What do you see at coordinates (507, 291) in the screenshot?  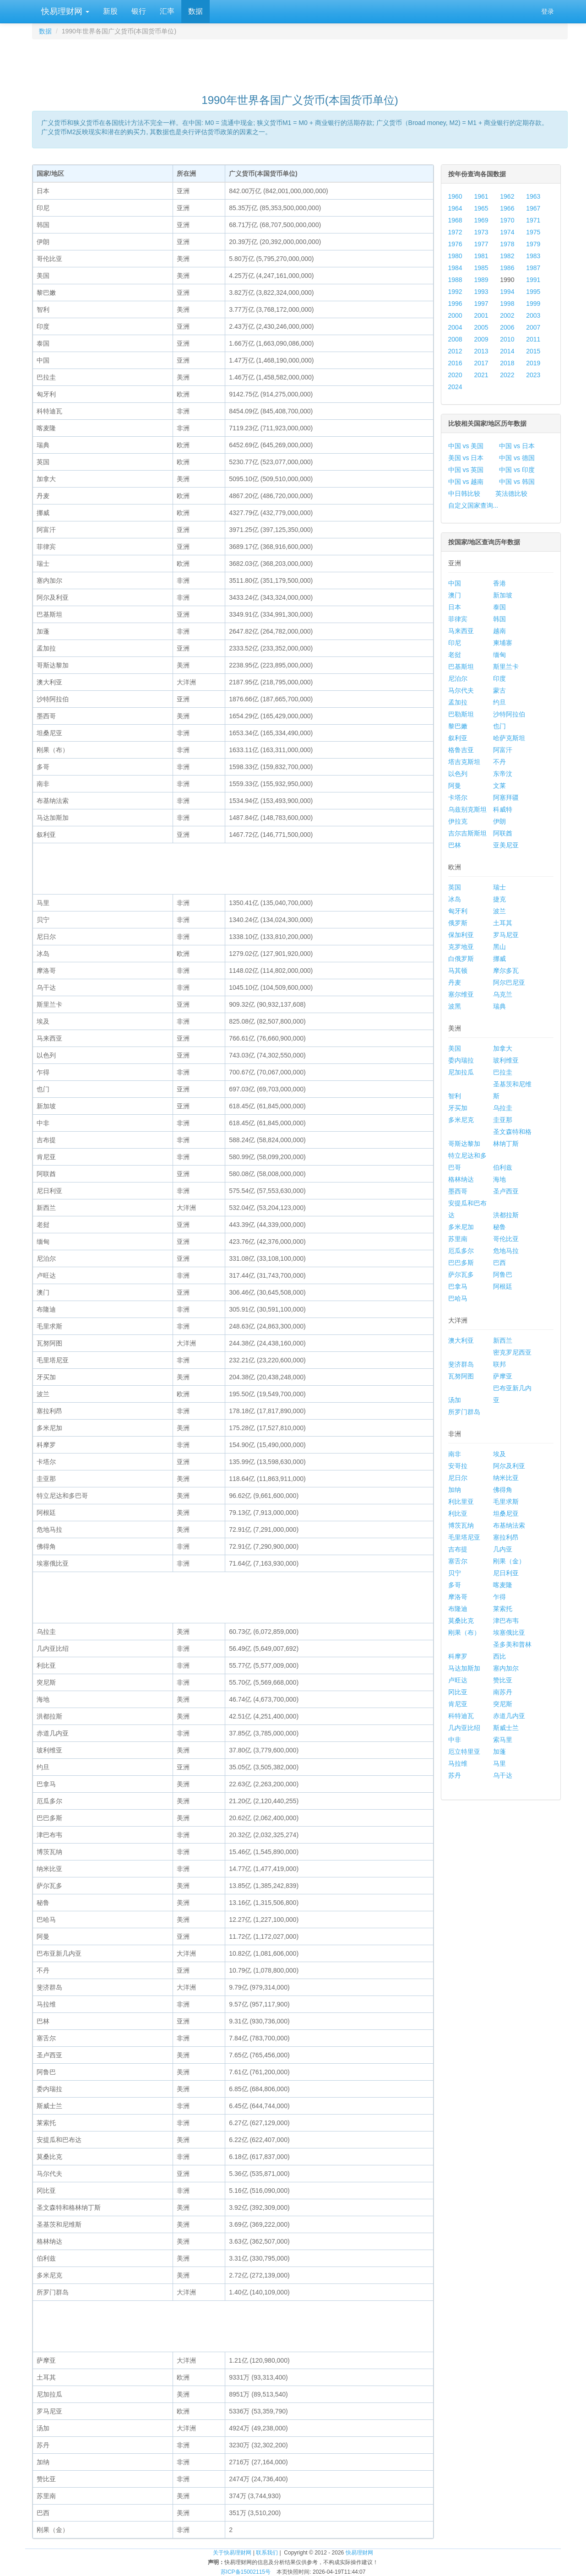 I see `1994` at bounding box center [507, 291].